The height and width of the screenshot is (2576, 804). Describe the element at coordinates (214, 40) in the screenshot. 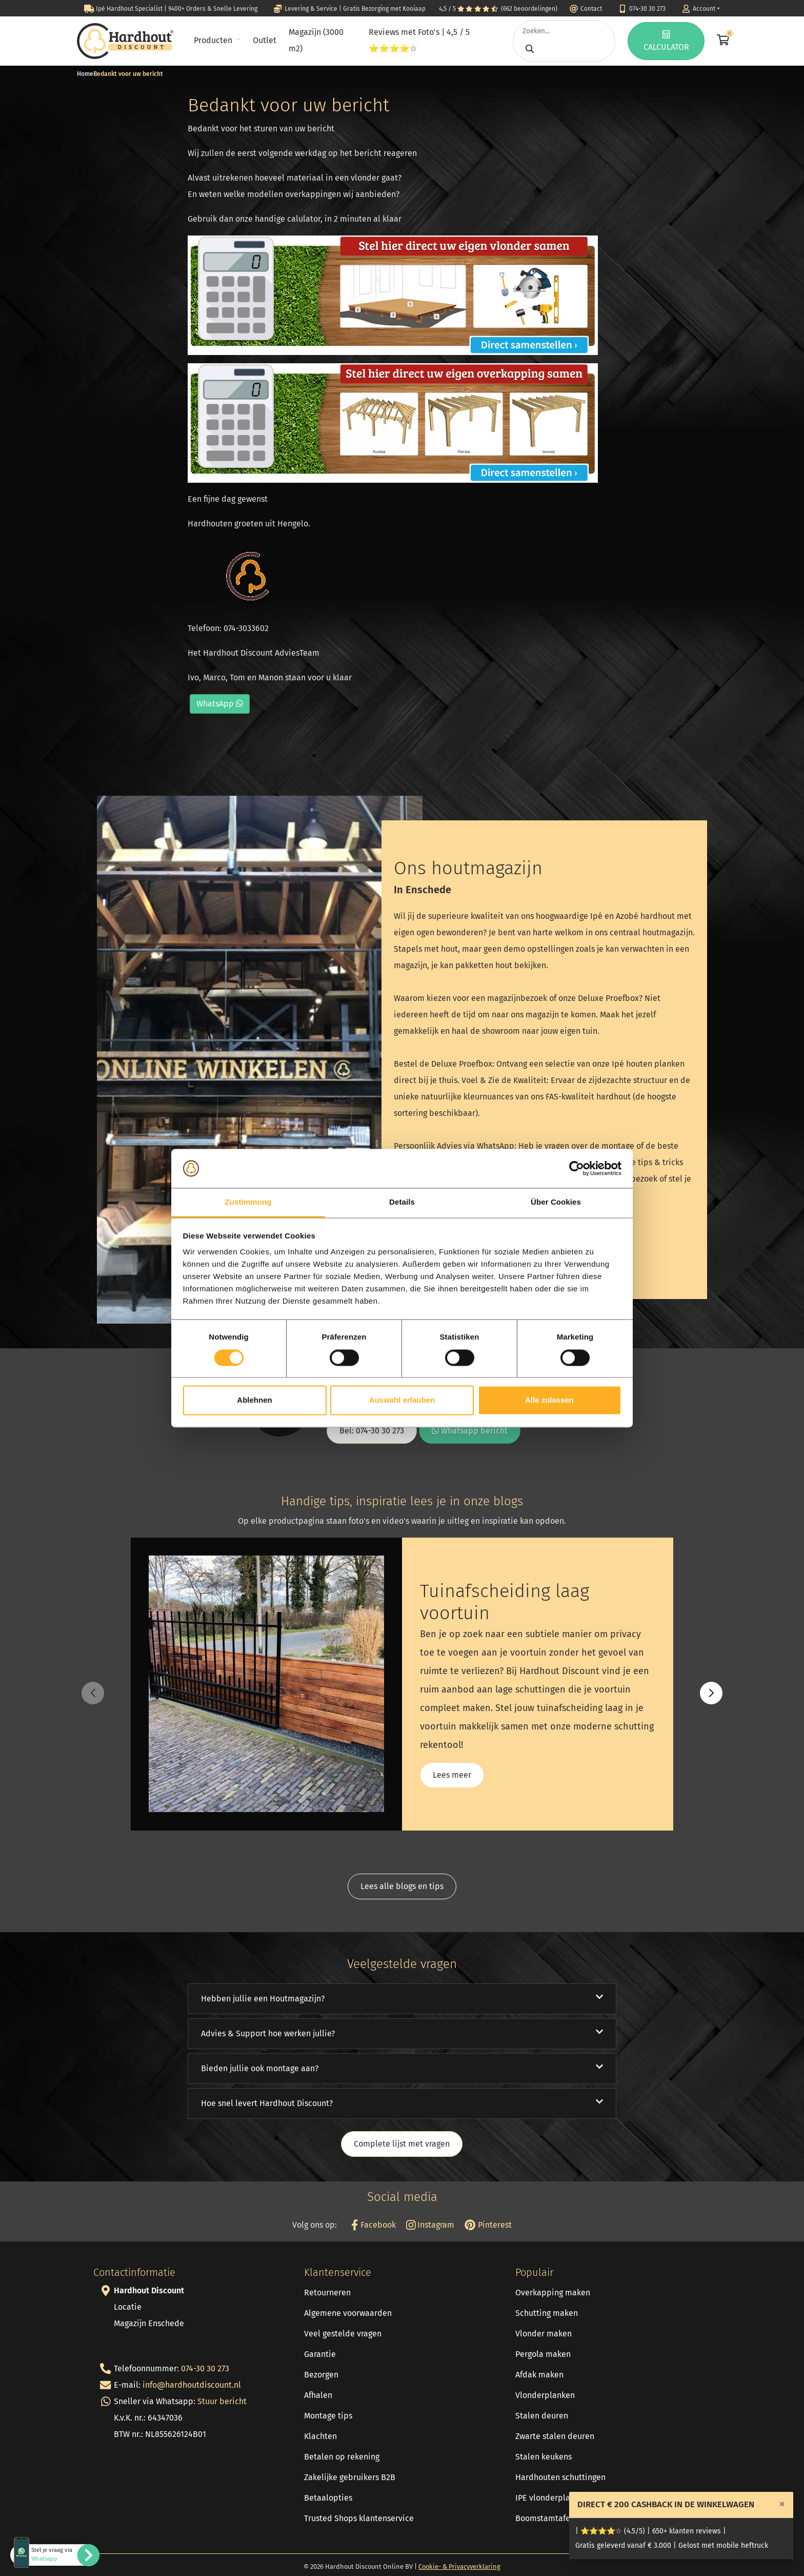

I see `Producten [button]` at that location.